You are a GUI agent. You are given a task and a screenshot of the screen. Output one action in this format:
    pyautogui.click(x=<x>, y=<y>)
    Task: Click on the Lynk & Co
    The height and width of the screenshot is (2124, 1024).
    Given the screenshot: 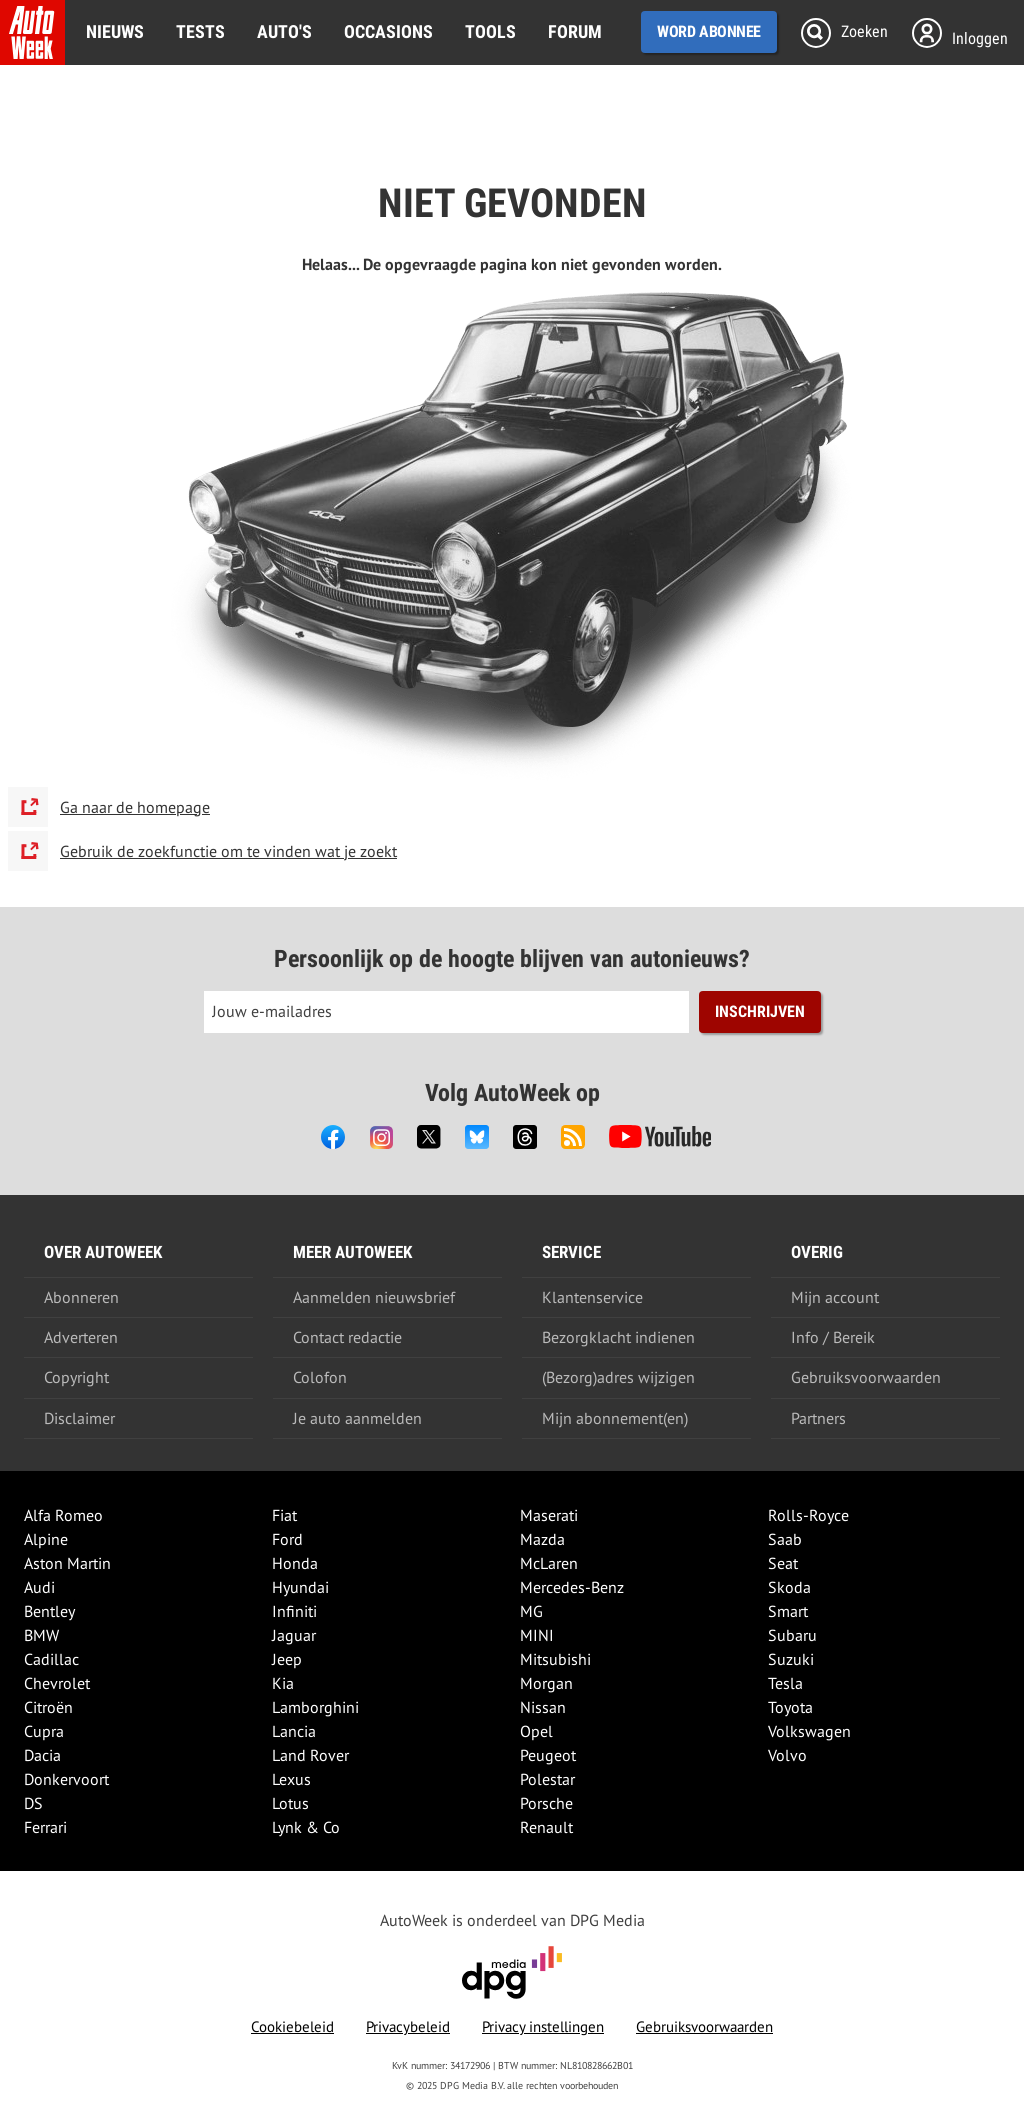 What is the action you would take?
    pyautogui.click(x=306, y=1827)
    